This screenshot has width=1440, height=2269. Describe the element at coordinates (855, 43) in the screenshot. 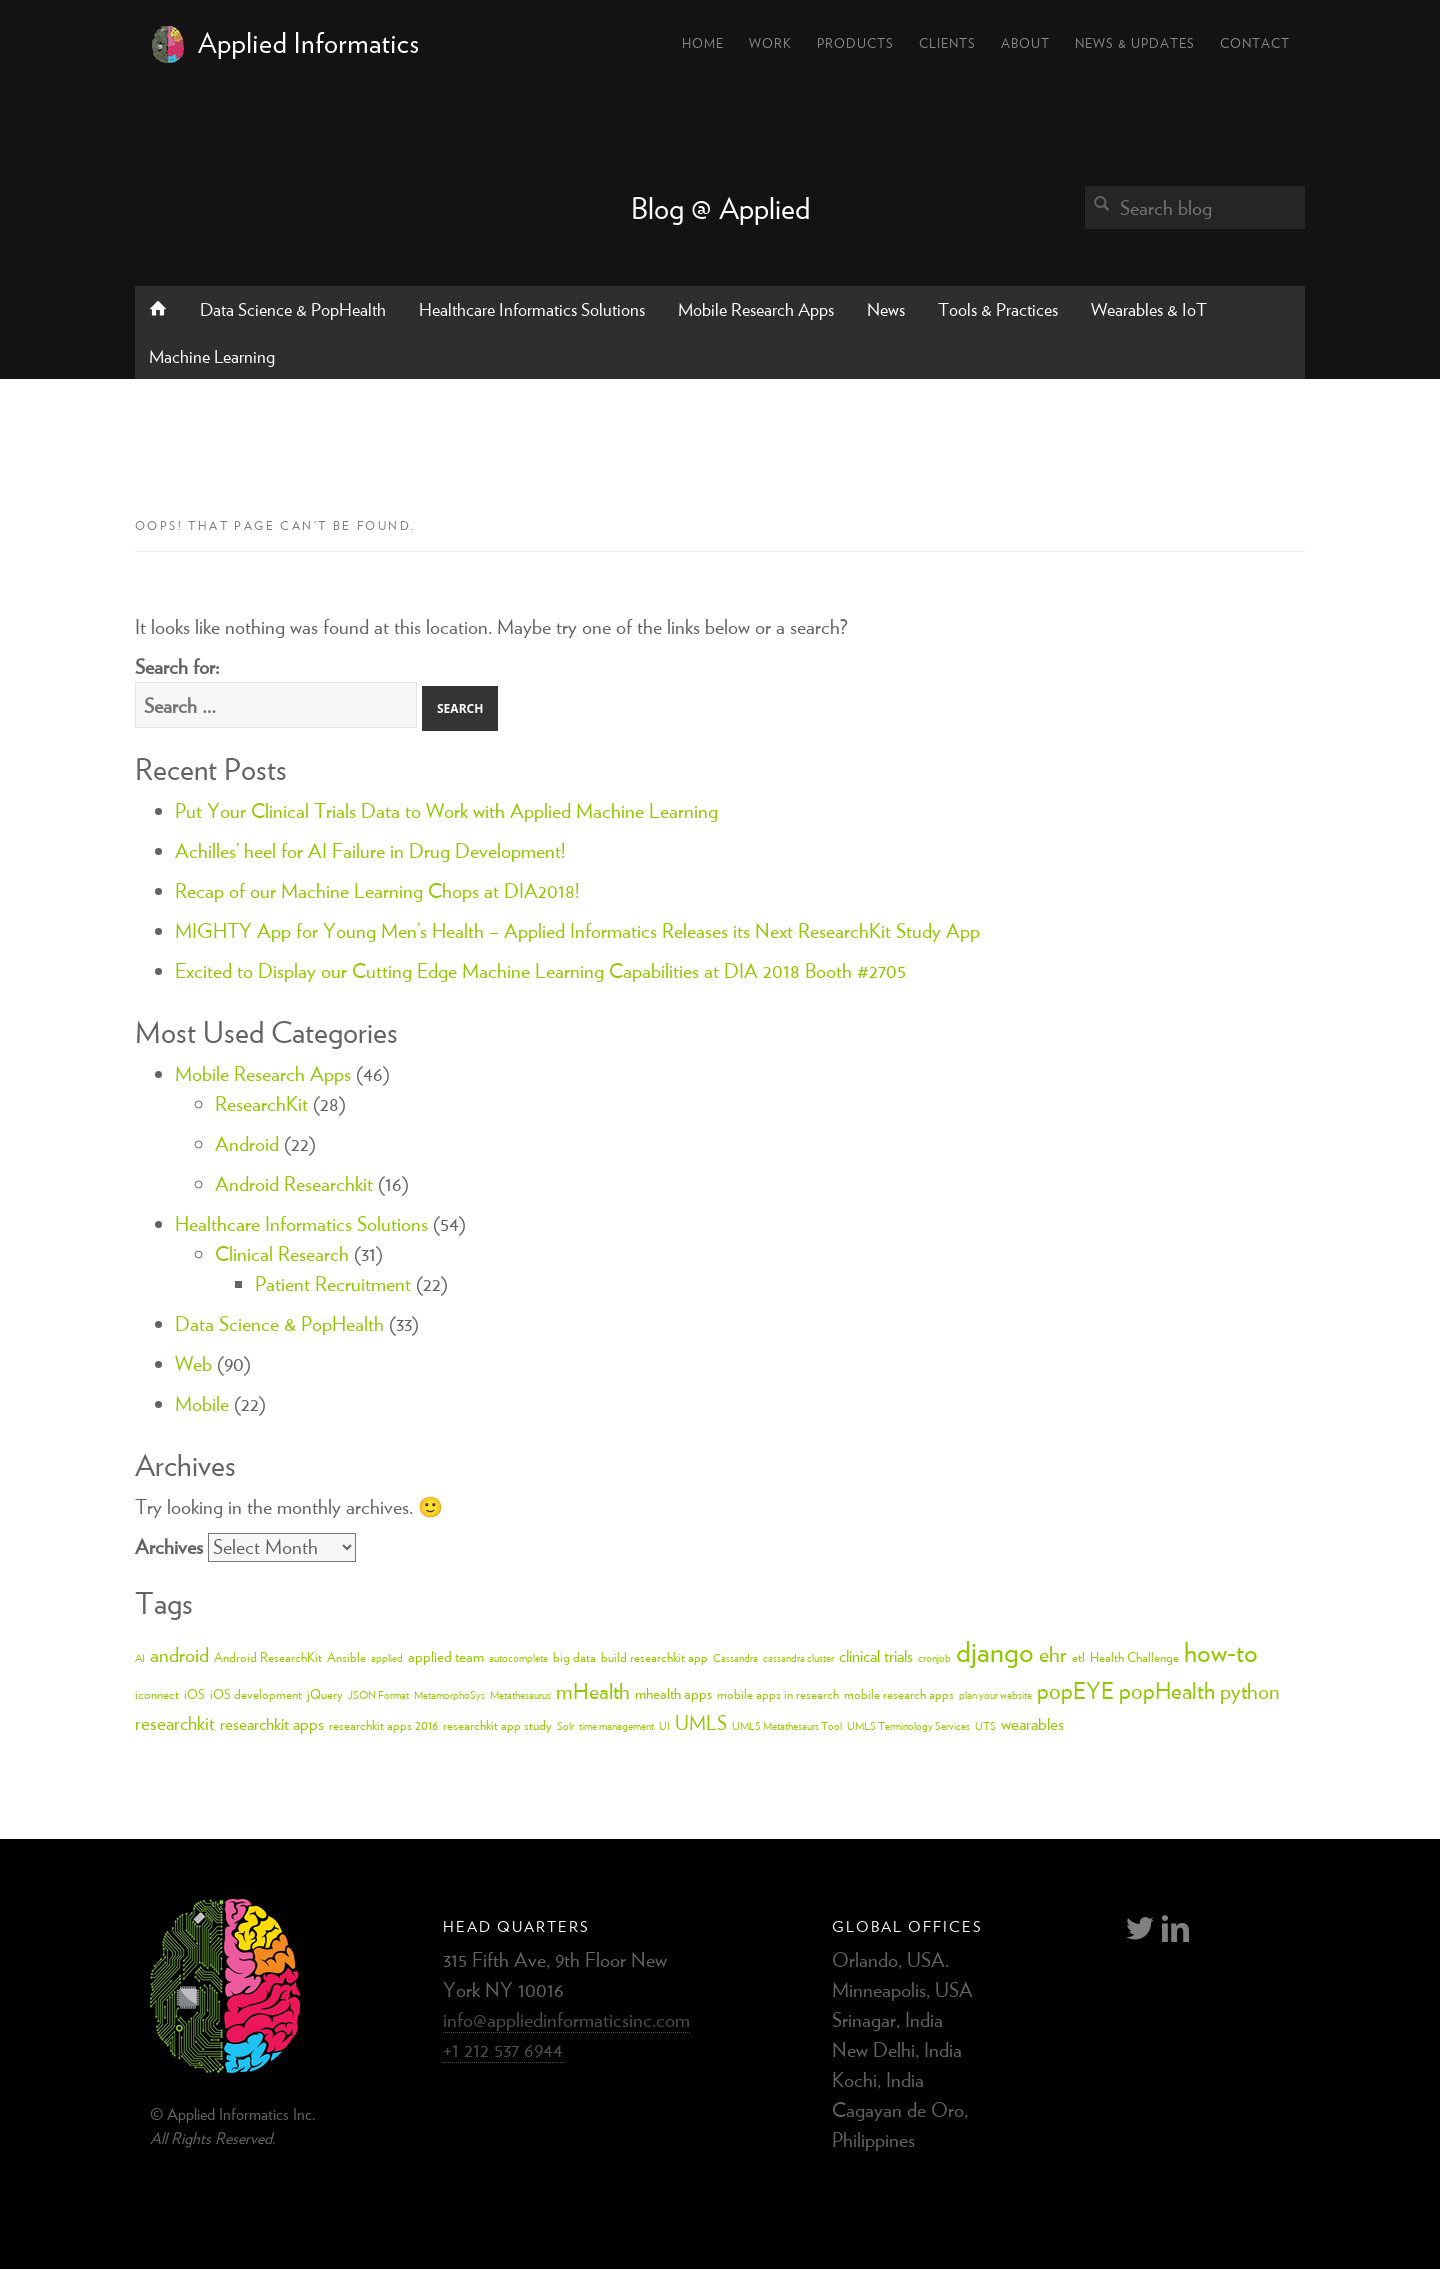

I see `Products` at that location.